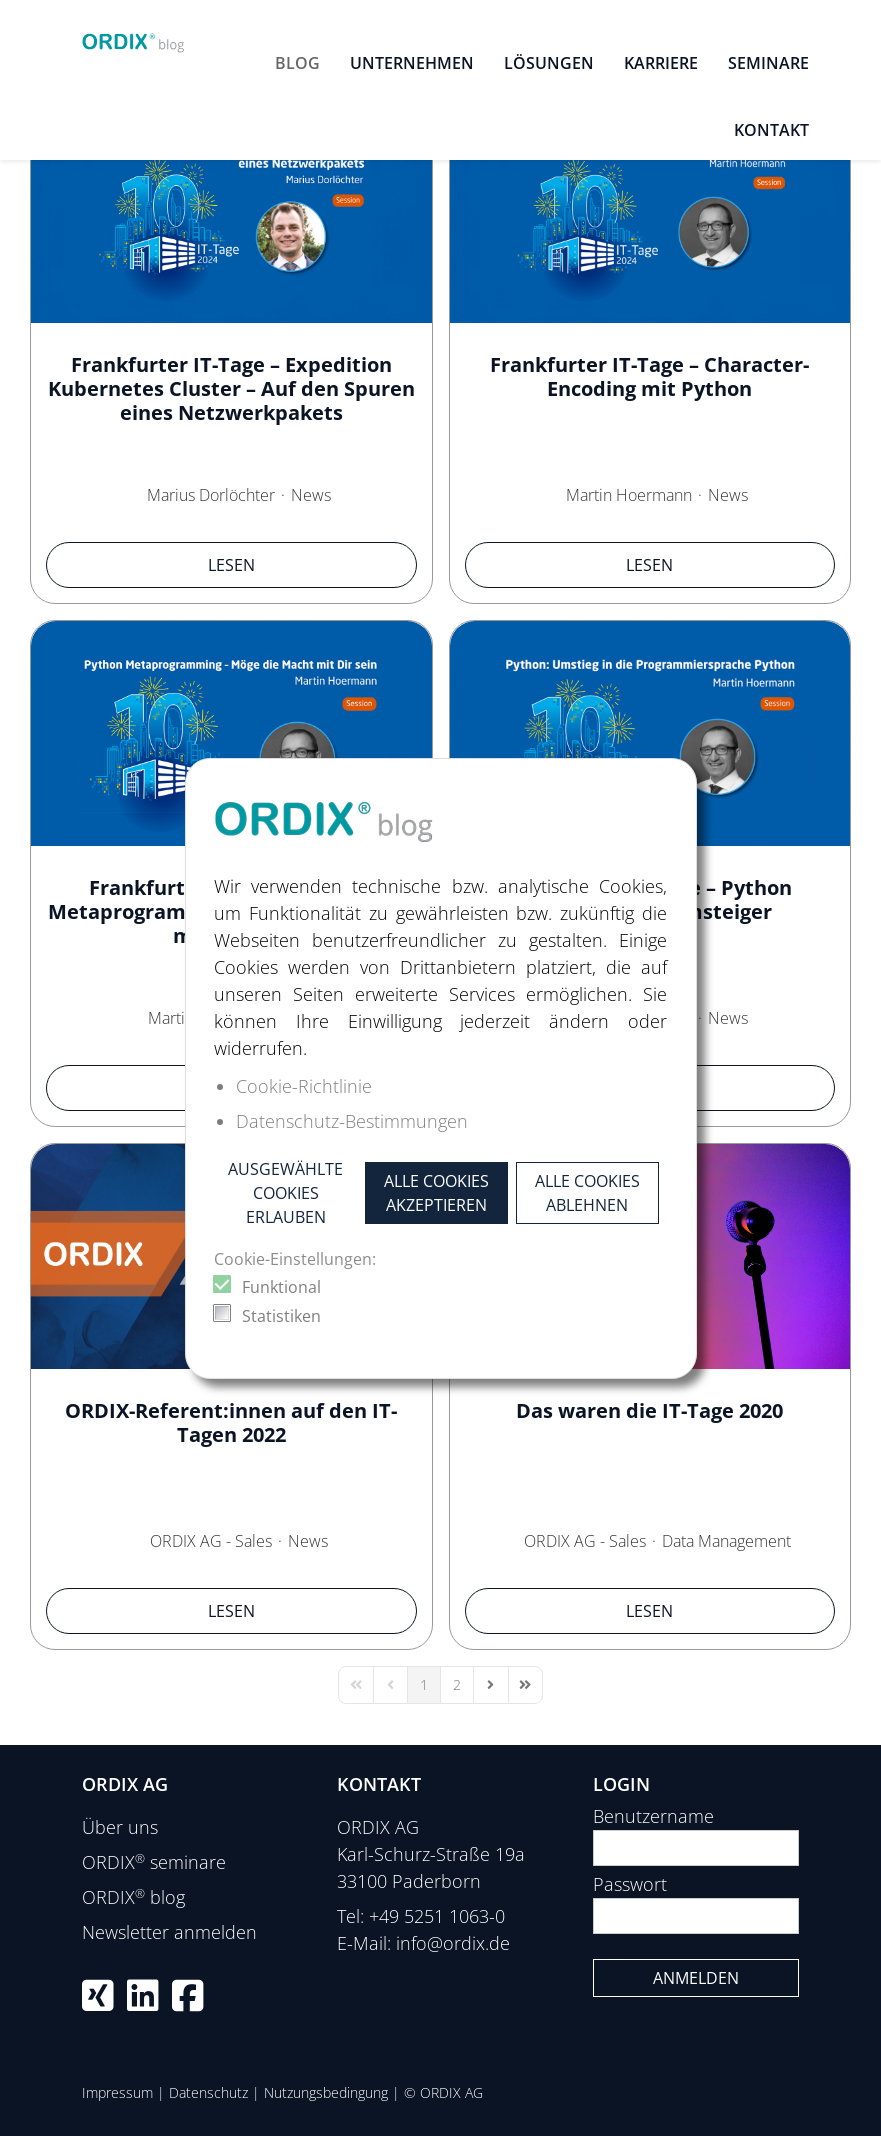  What do you see at coordinates (649, 376) in the screenshot?
I see `Frankfurter IT-Tage – Character-Encoding mit Python` at bounding box center [649, 376].